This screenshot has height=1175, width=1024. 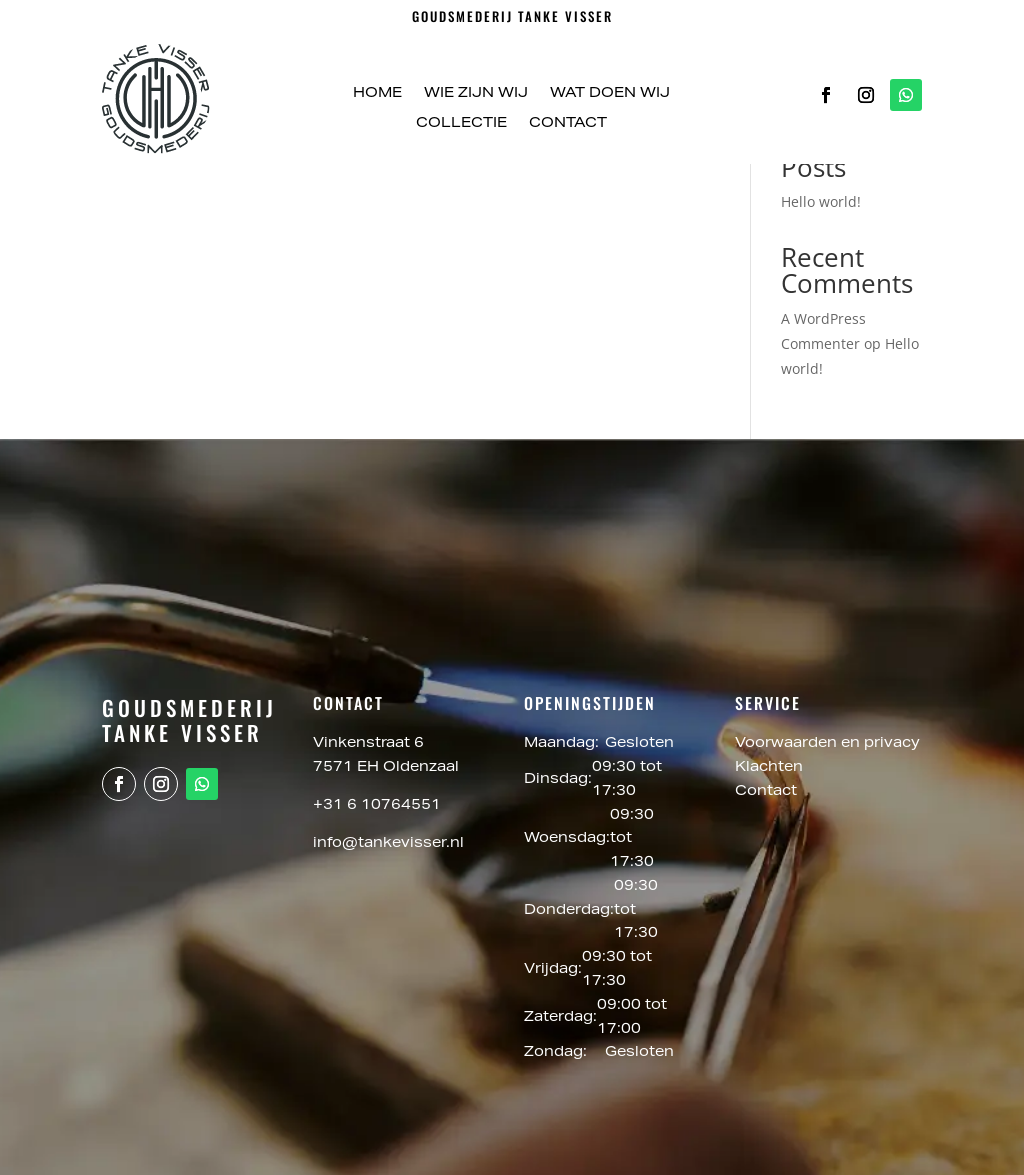 I want to click on Home, so click(x=377, y=94).